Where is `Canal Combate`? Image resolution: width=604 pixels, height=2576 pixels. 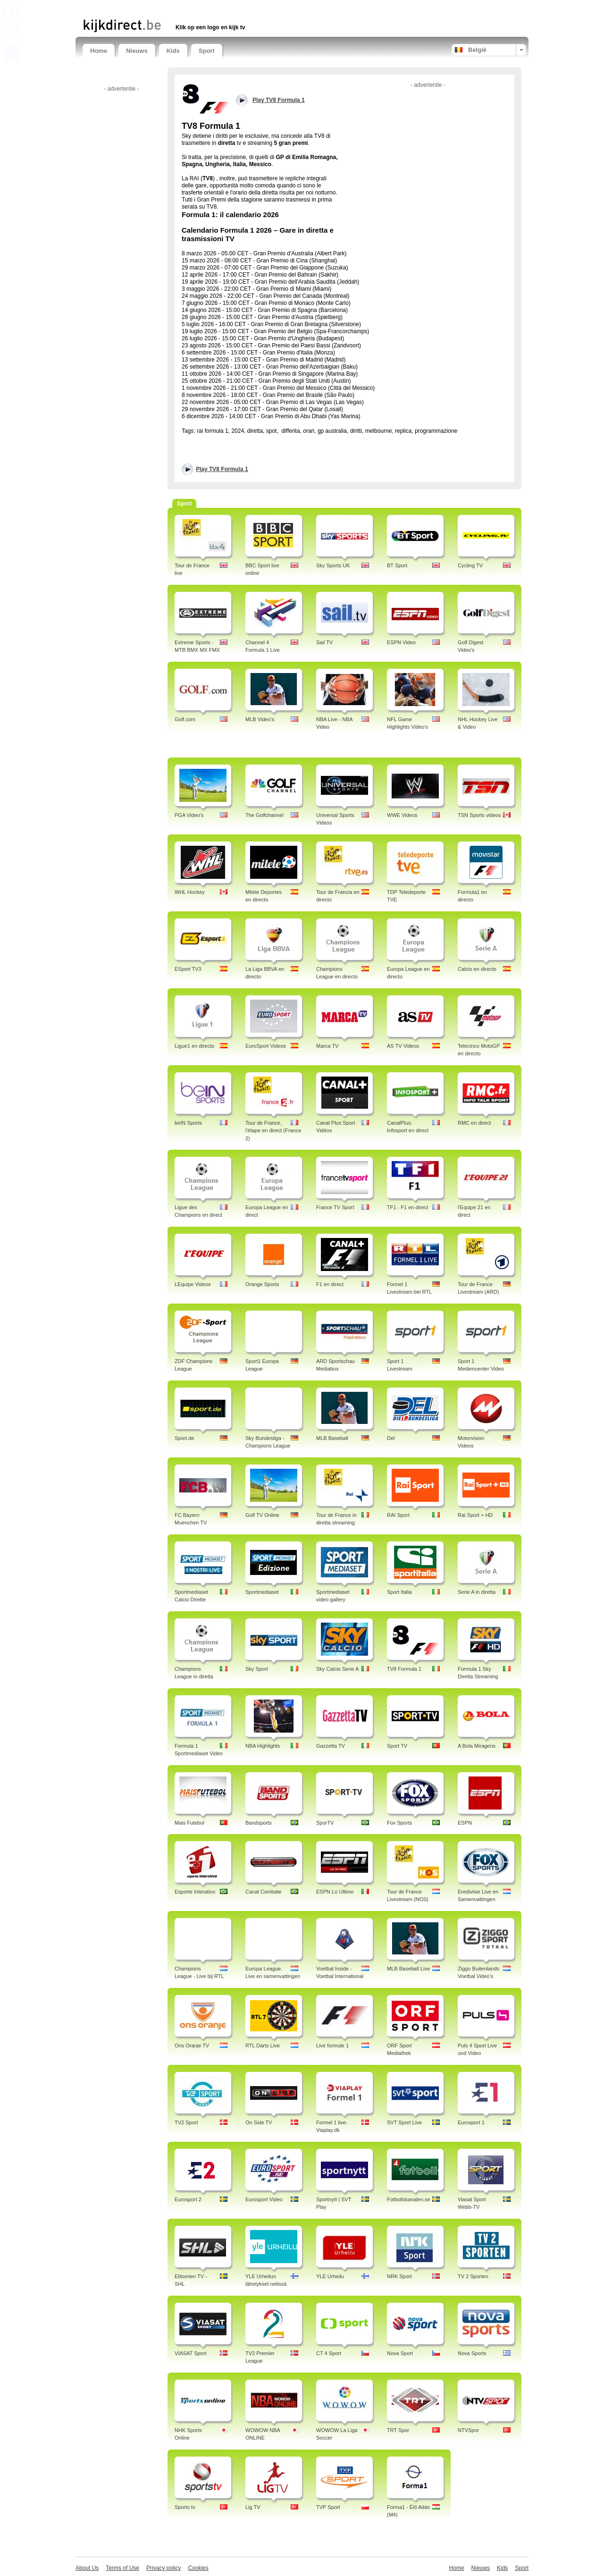 Canal Combate is located at coordinates (263, 1891).